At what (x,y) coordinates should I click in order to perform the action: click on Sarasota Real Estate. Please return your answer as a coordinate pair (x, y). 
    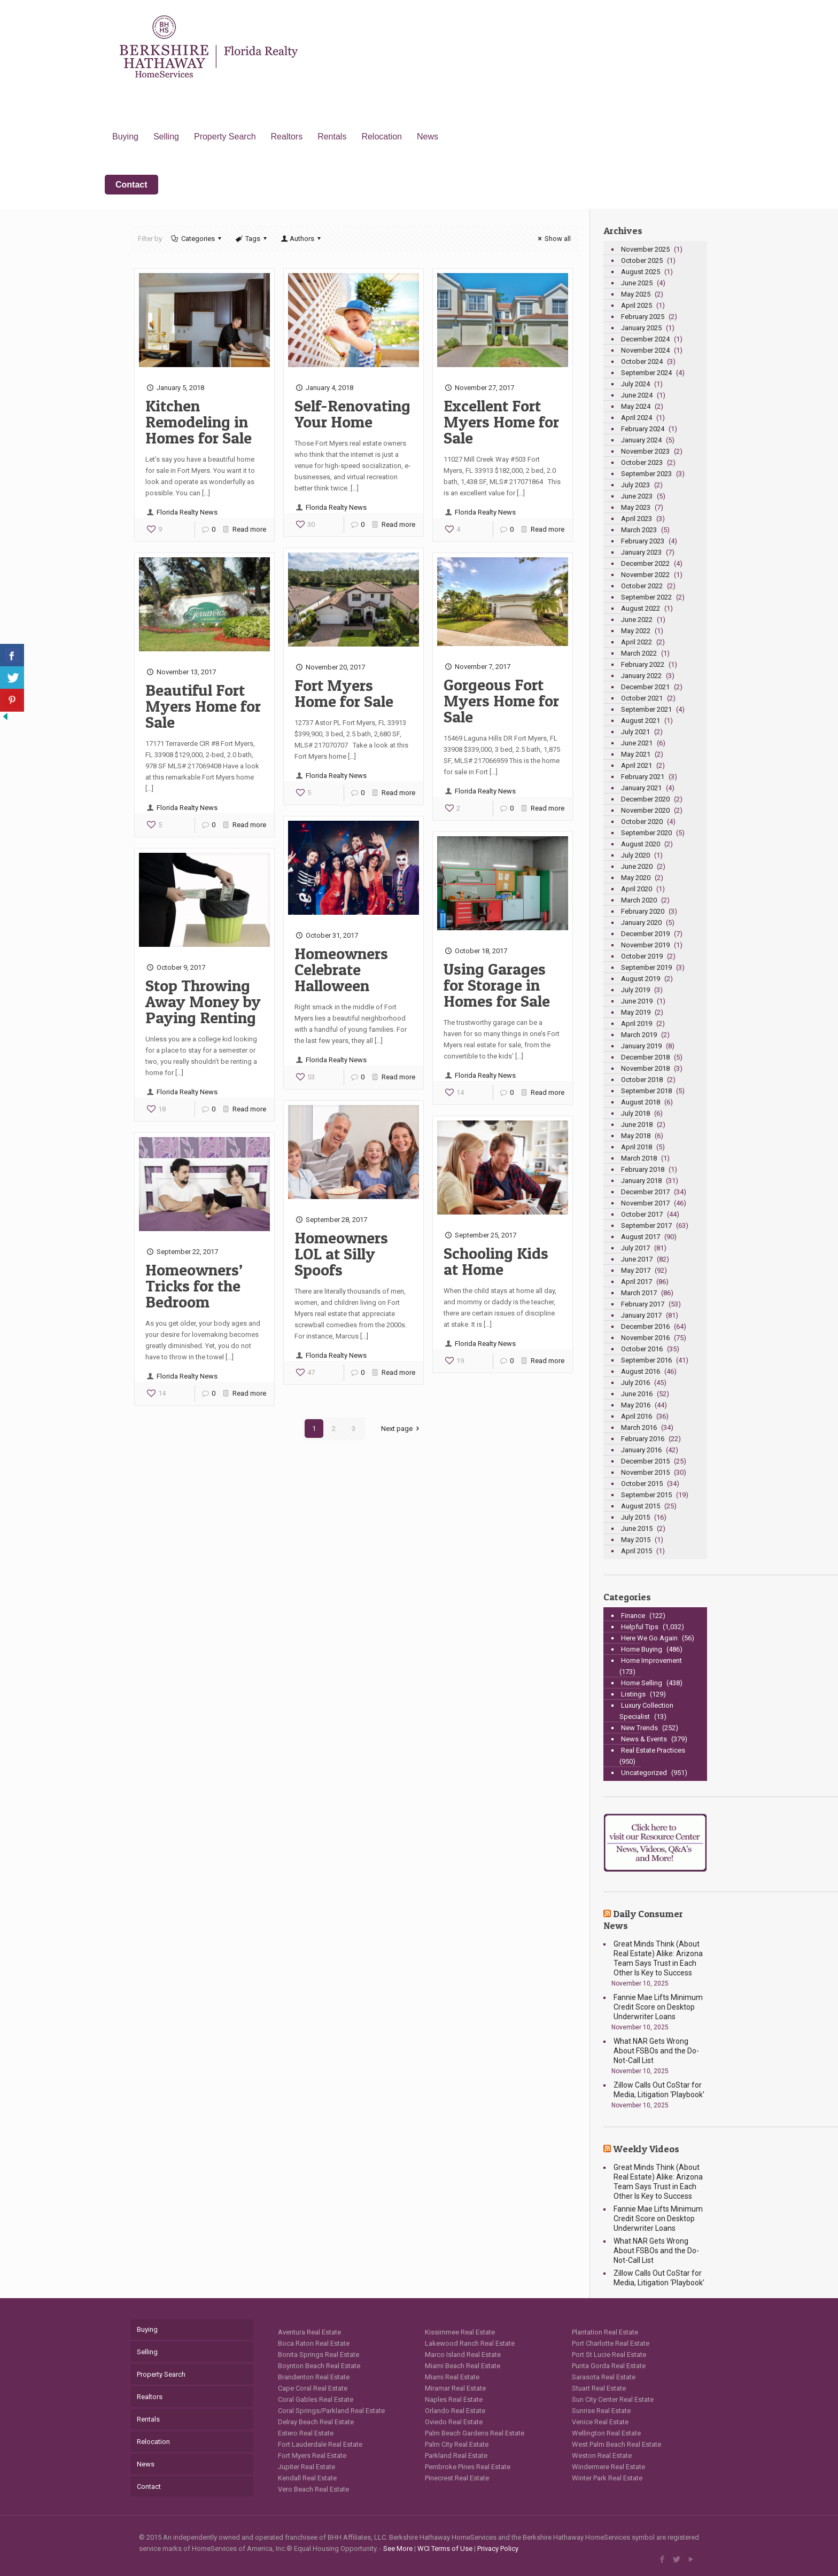
    Looking at the image, I should click on (603, 2377).